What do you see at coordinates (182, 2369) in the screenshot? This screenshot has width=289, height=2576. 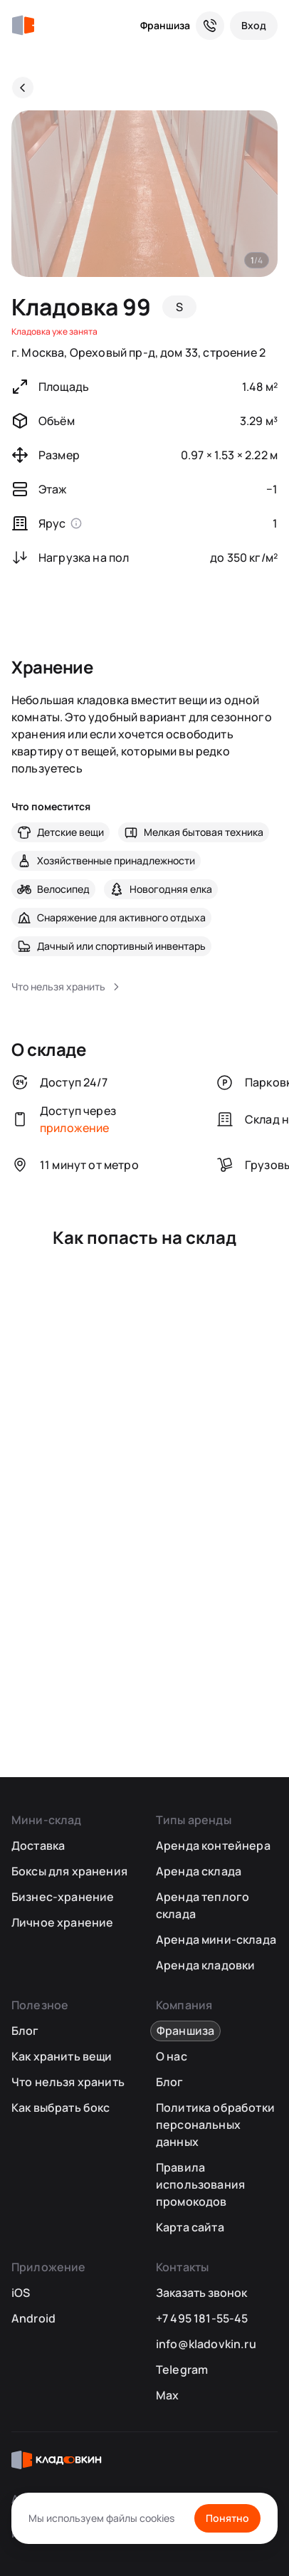 I see `Telegram` at bounding box center [182, 2369].